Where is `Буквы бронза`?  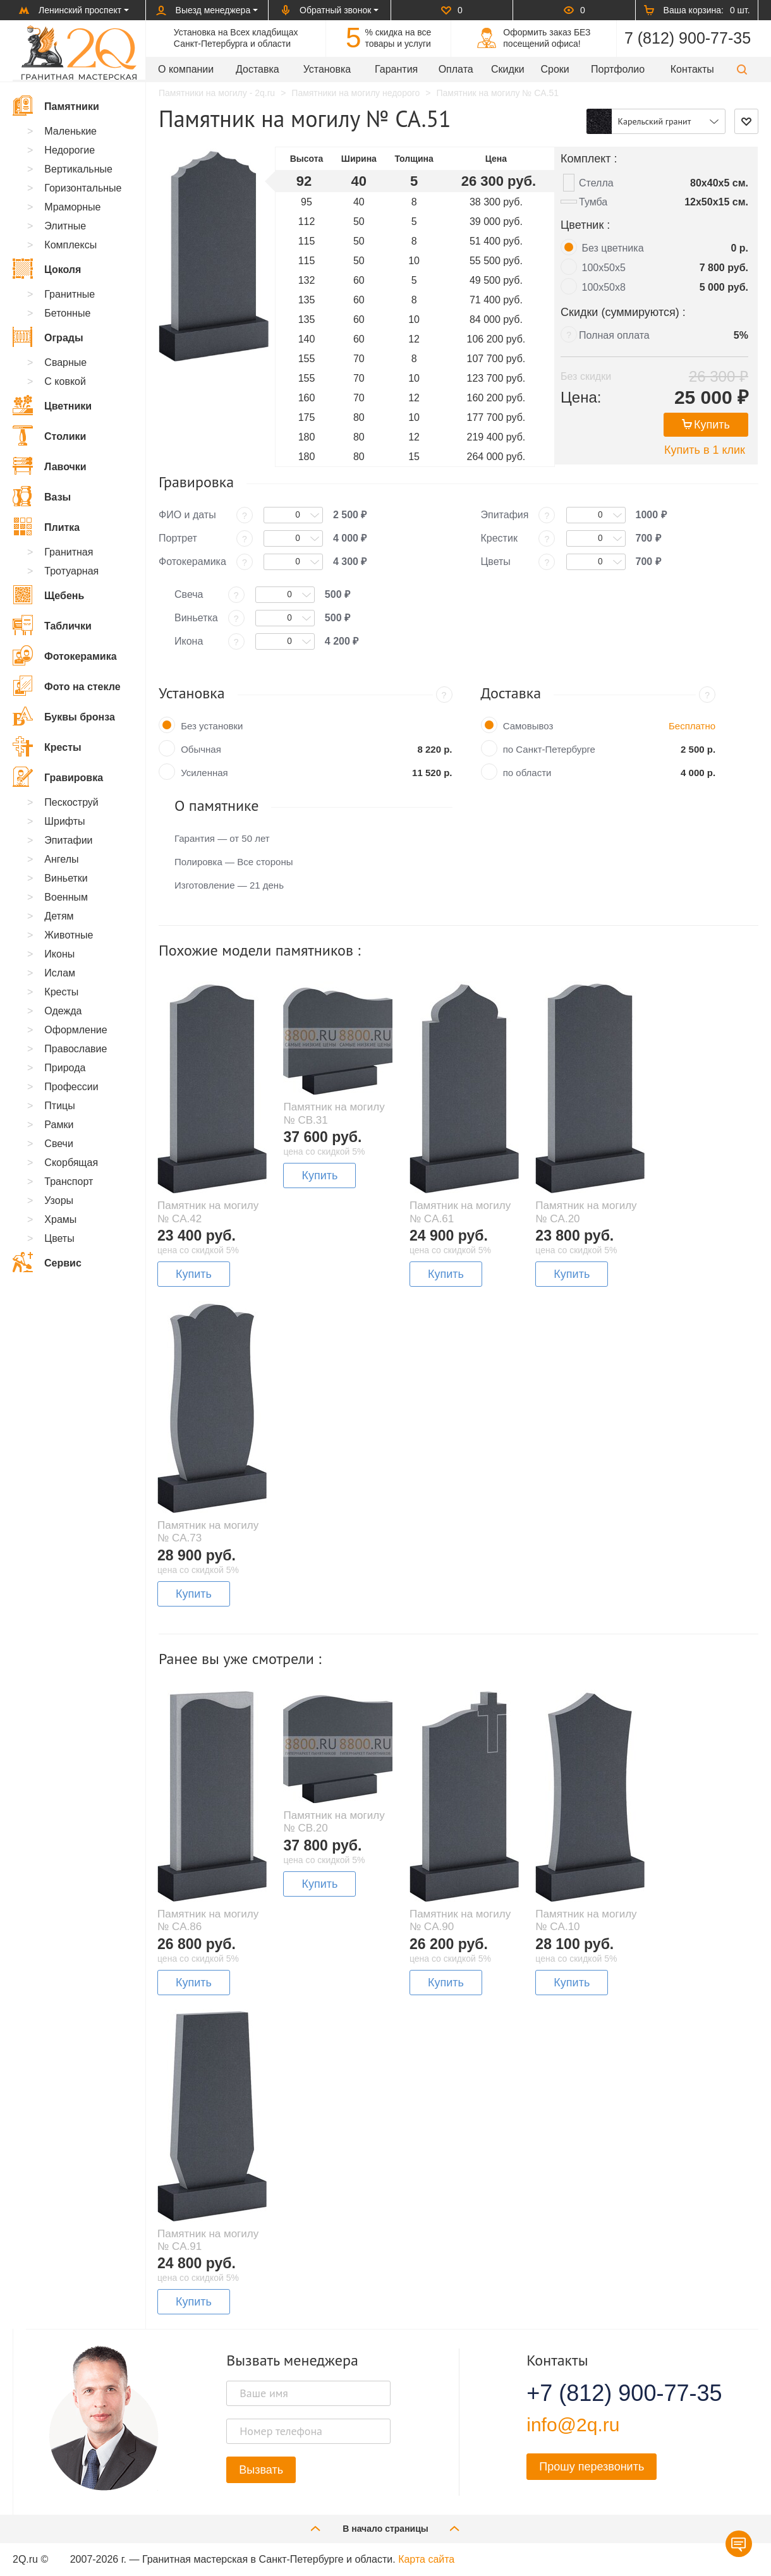
Буквы бронза is located at coordinates (64, 716).